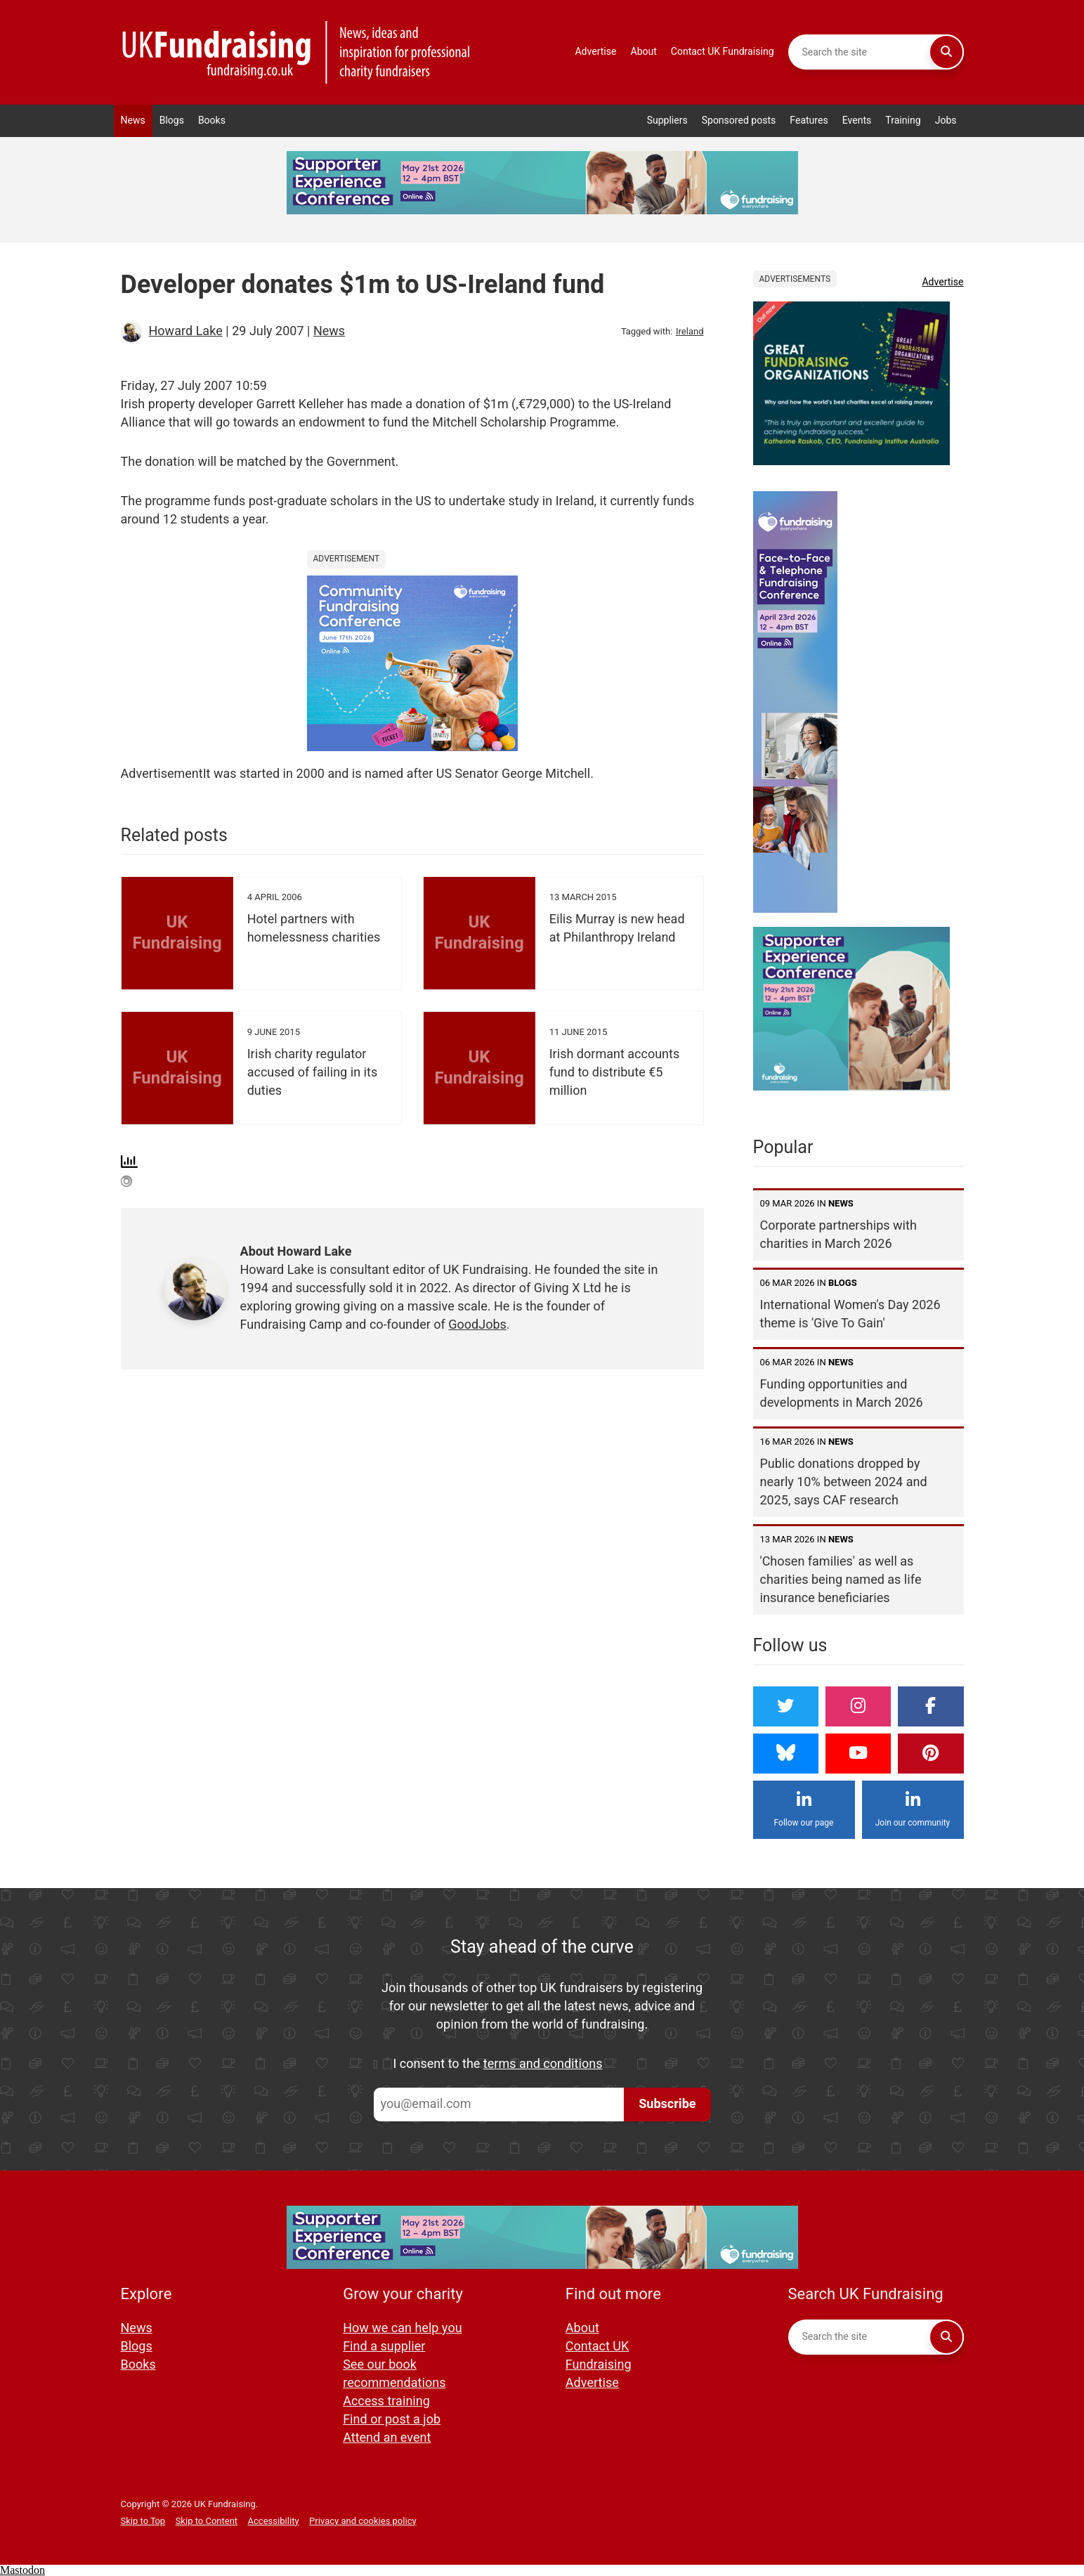  What do you see at coordinates (722, 51) in the screenshot?
I see `Contact UK Fundraising` at bounding box center [722, 51].